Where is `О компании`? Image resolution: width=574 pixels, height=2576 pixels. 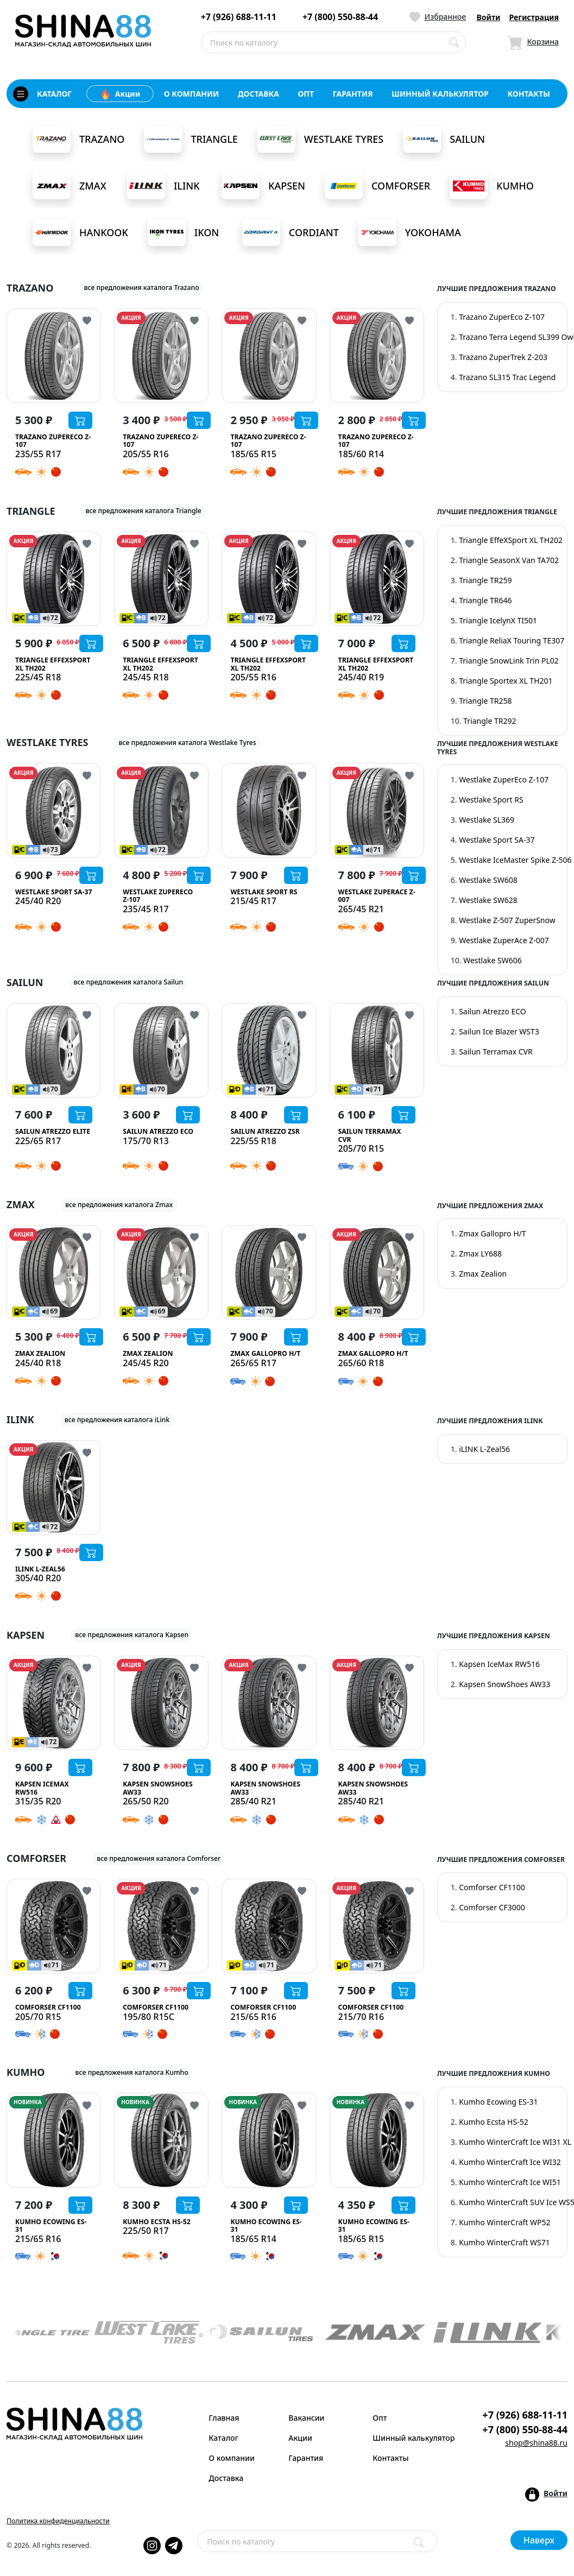 О компании is located at coordinates (232, 2458).